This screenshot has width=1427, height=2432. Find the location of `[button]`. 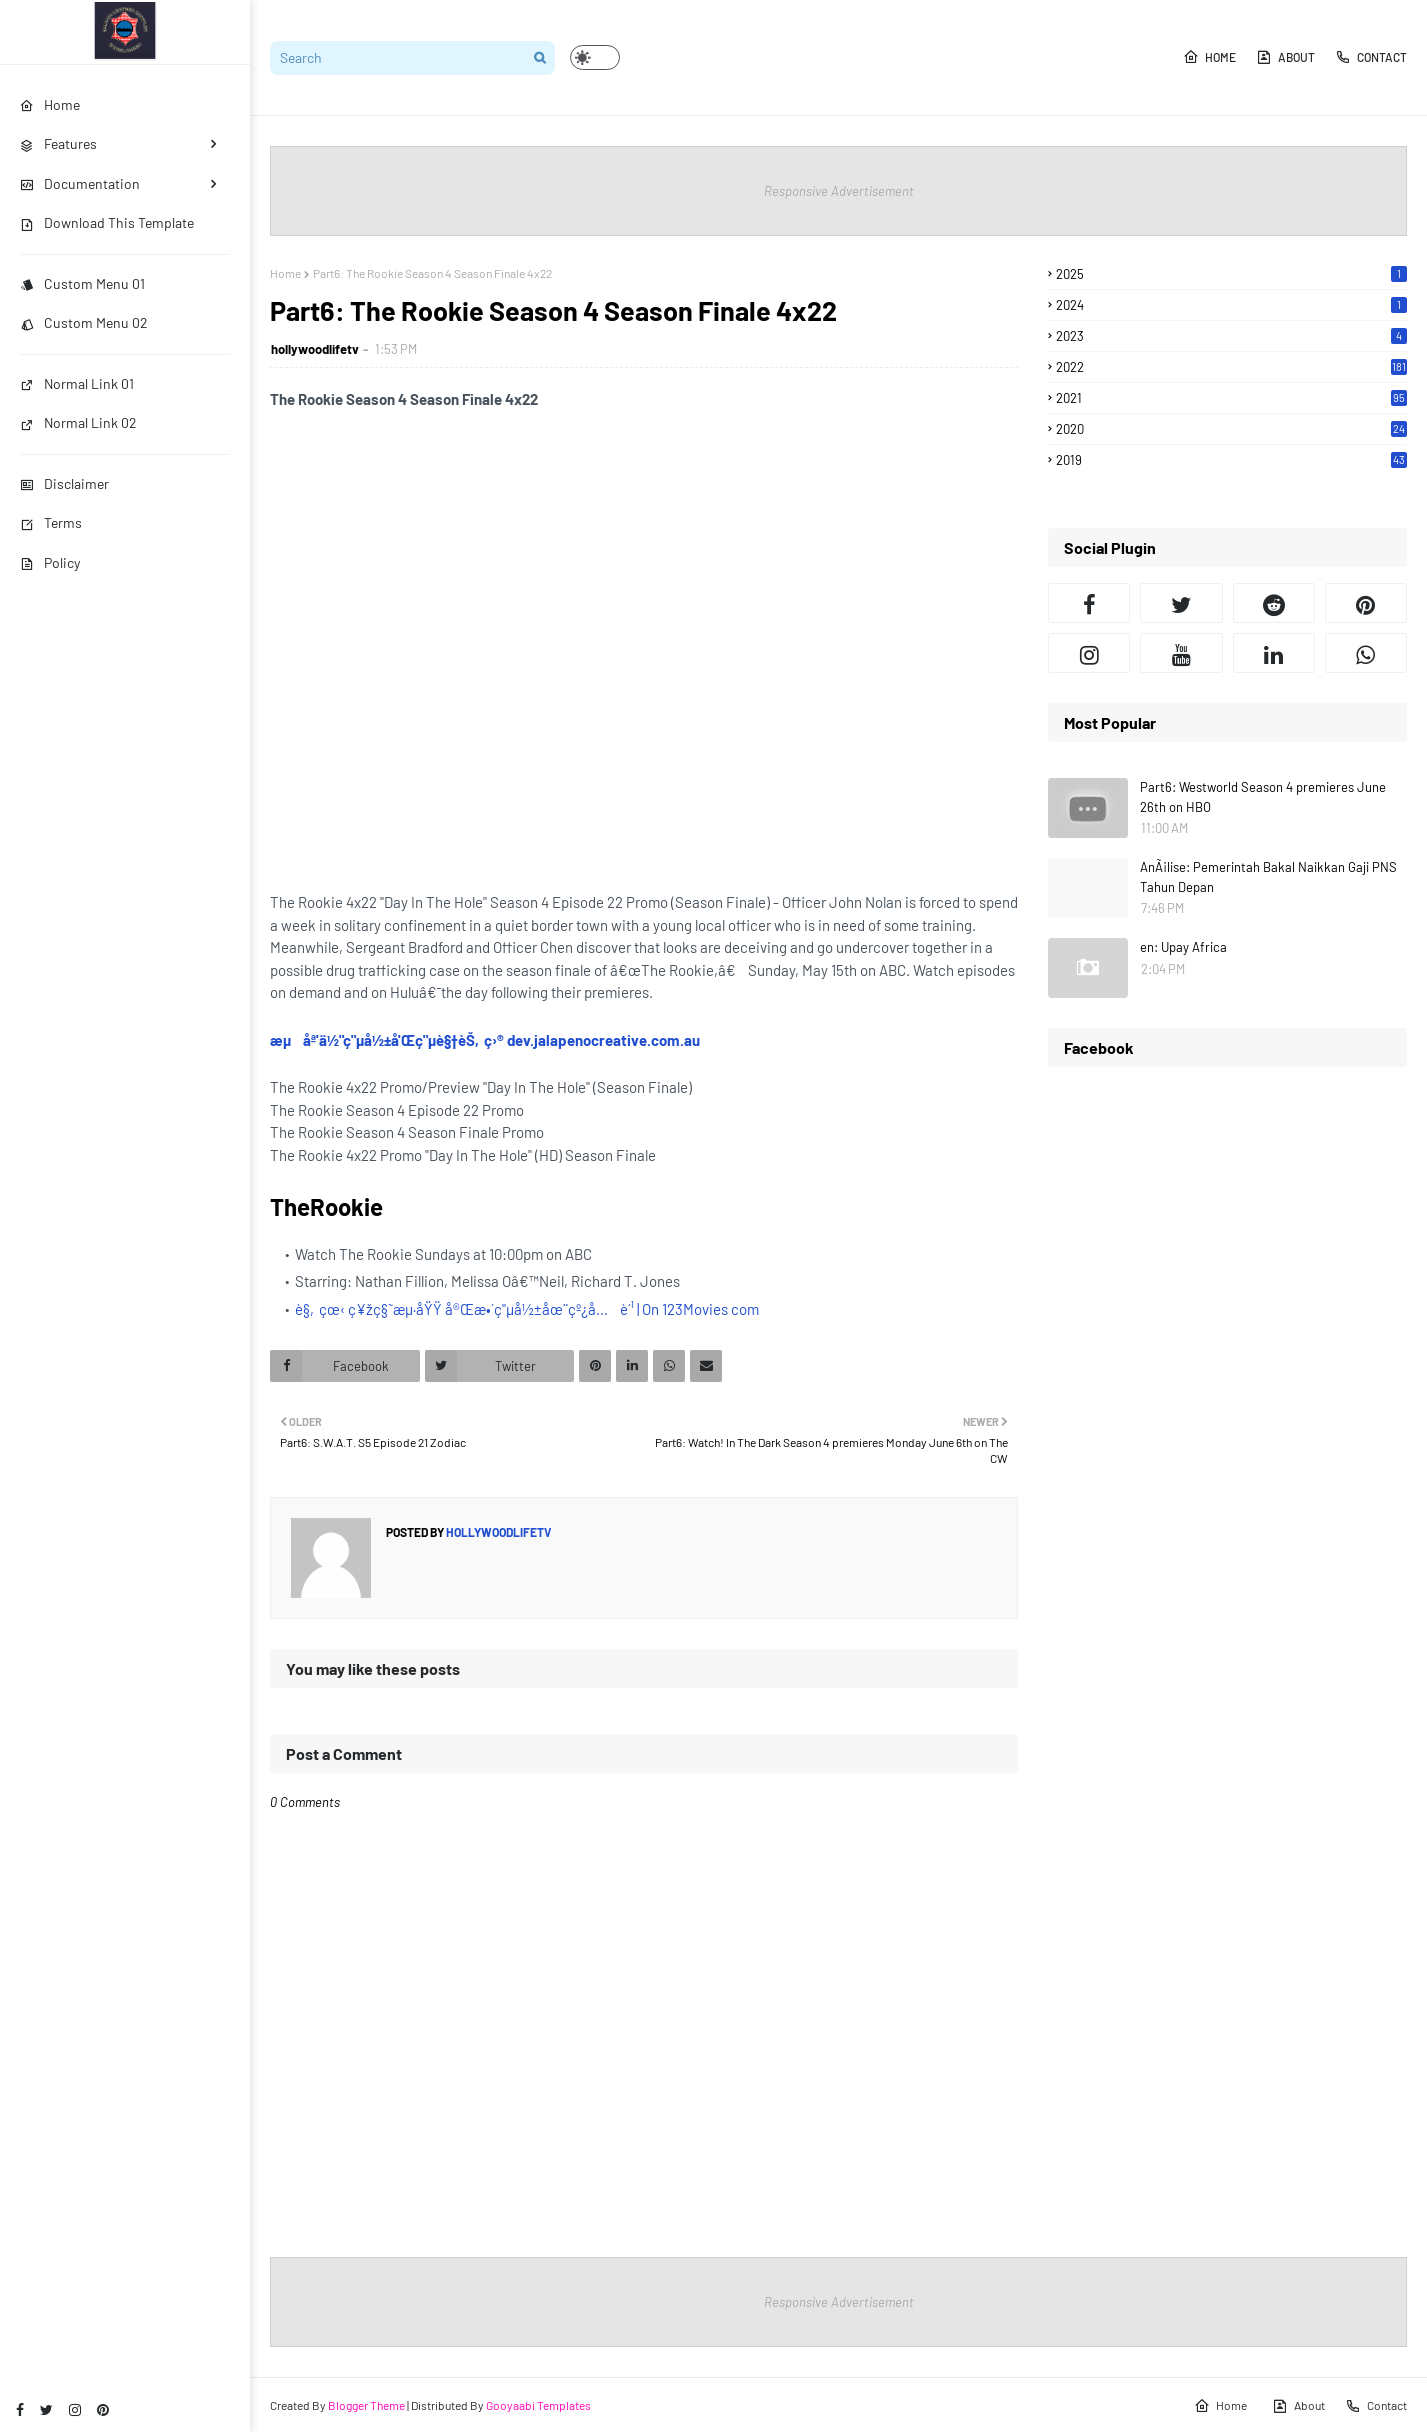

[button] is located at coordinates (595, 57).